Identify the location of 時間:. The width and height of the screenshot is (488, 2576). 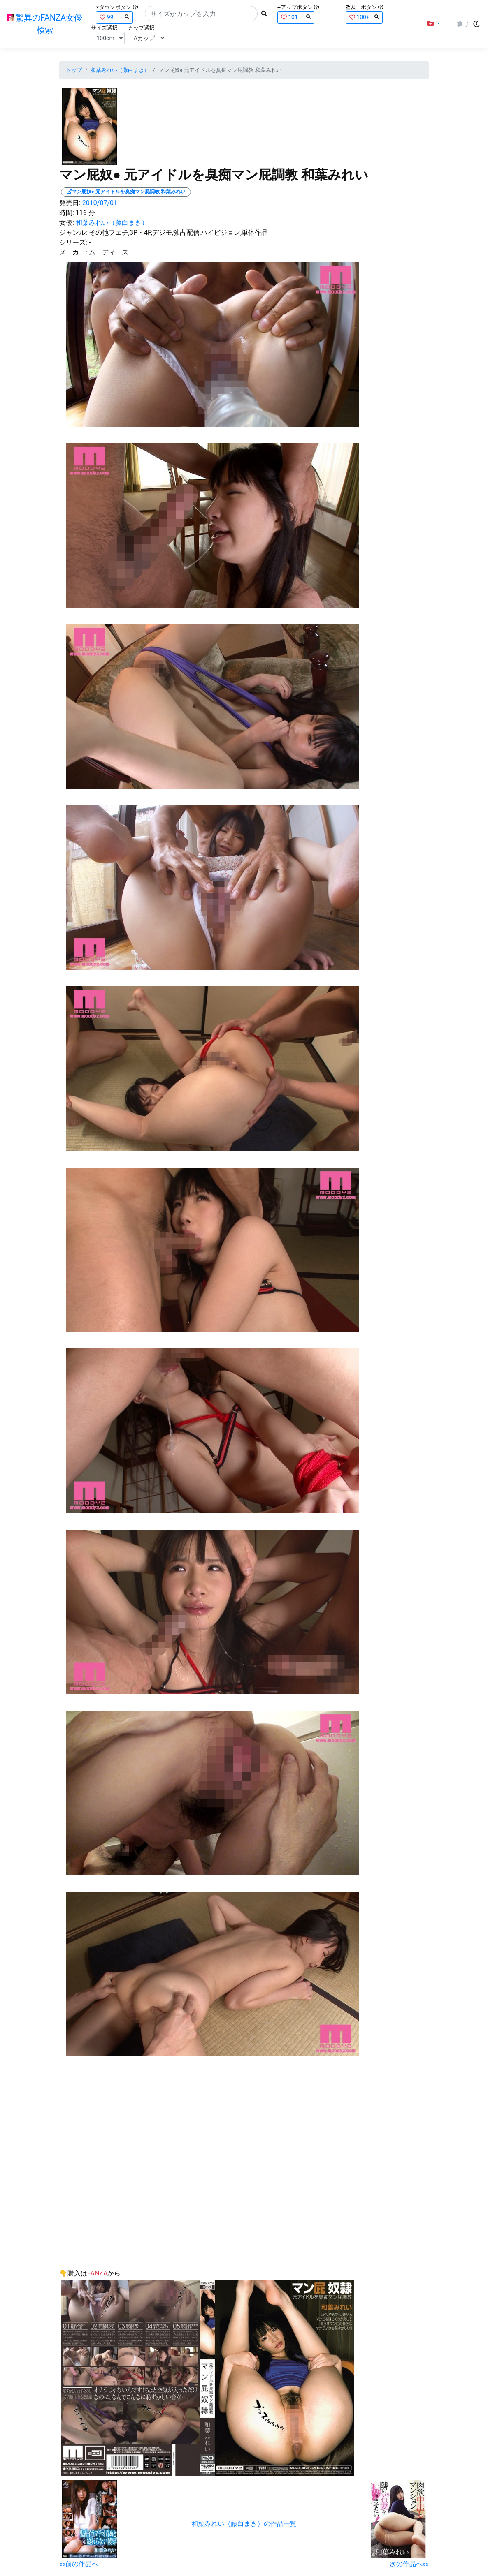
(66, 213).